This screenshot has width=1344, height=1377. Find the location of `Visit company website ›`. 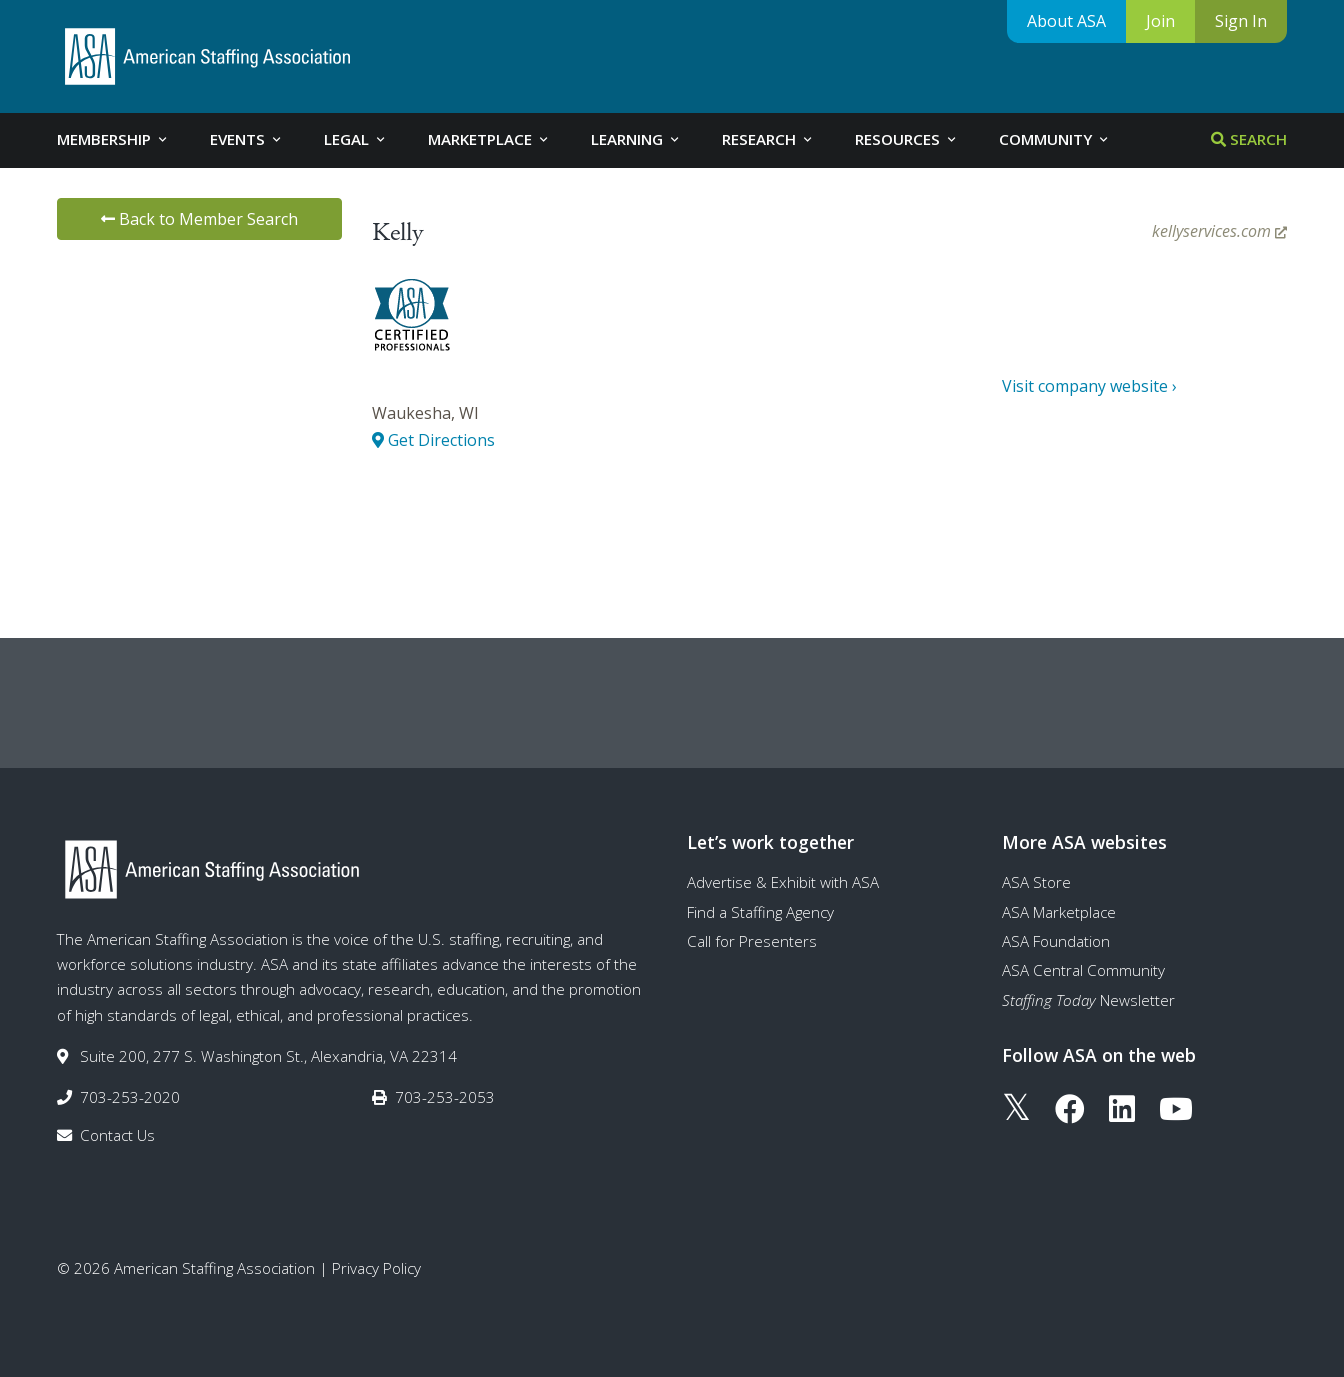

Visit company website › is located at coordinates (1089, 386).